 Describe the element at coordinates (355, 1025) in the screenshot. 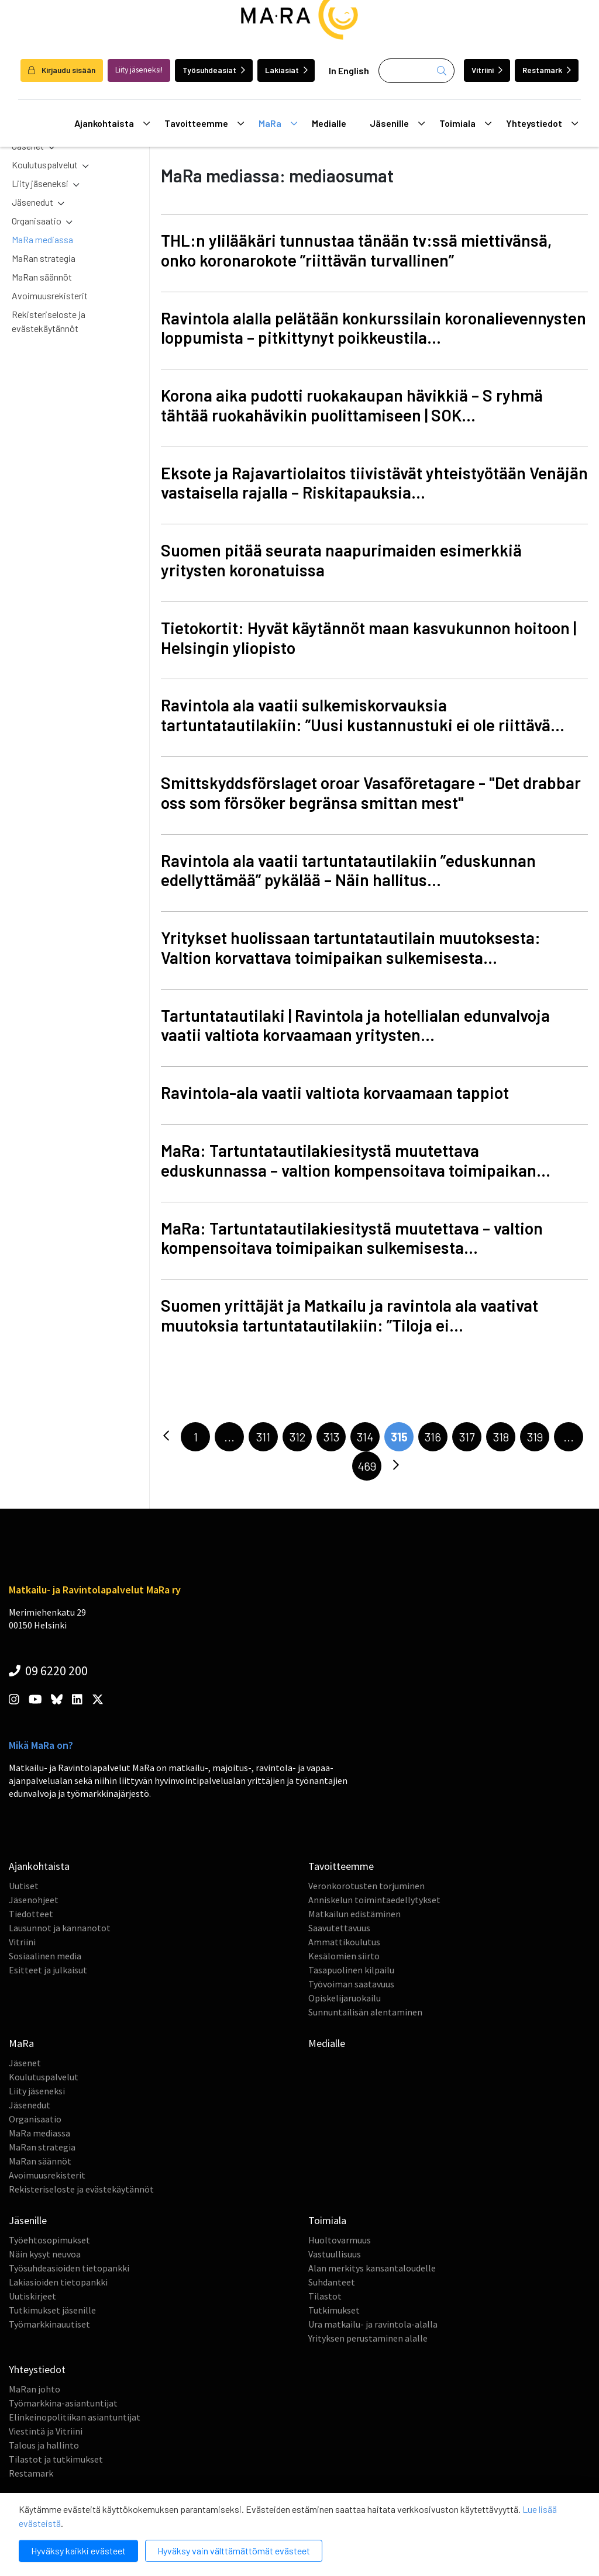

I see `Tartuntatautilaki | Ravintola ja hotellialan edunvalvoja vaatii valtiota korvaamaan yritysten...` at that location.